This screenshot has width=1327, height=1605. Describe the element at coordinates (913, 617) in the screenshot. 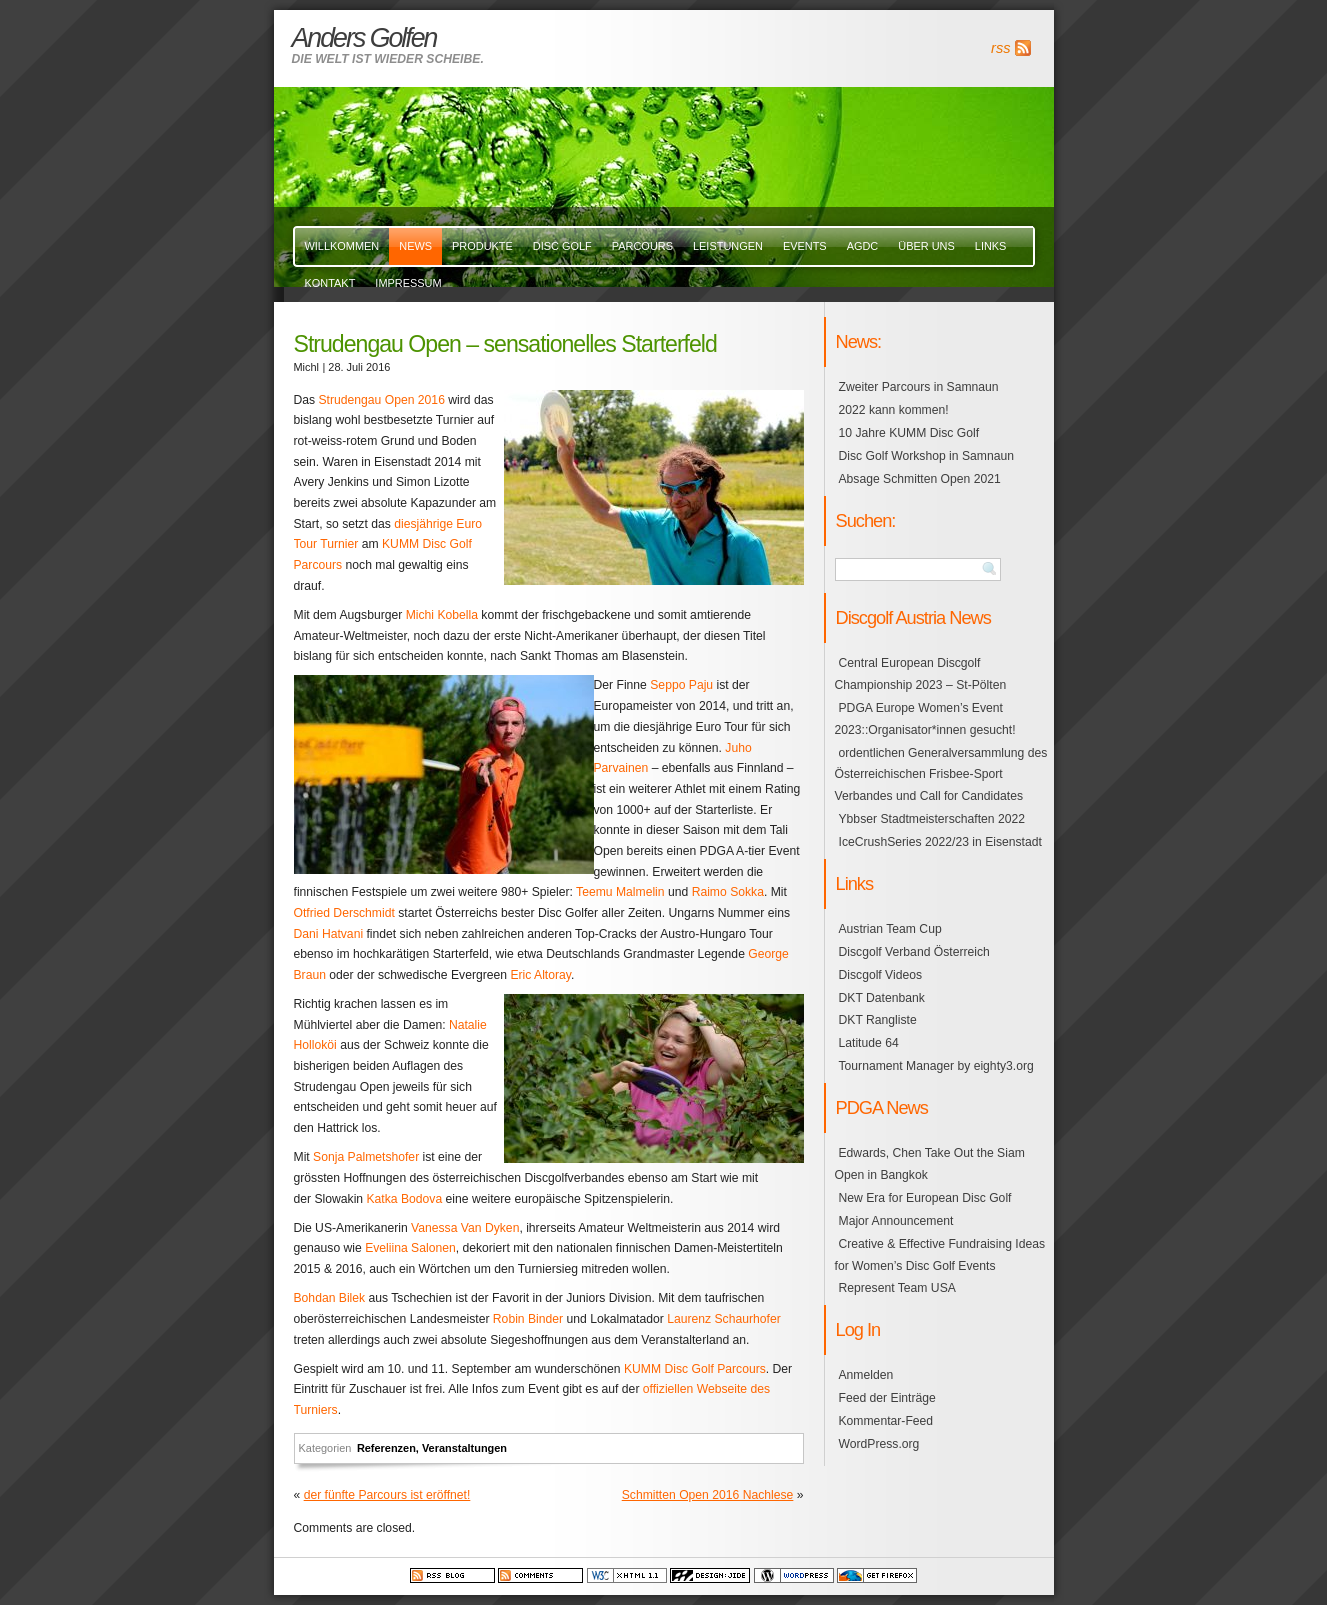

I see `Discgolf Austria News` at that location.